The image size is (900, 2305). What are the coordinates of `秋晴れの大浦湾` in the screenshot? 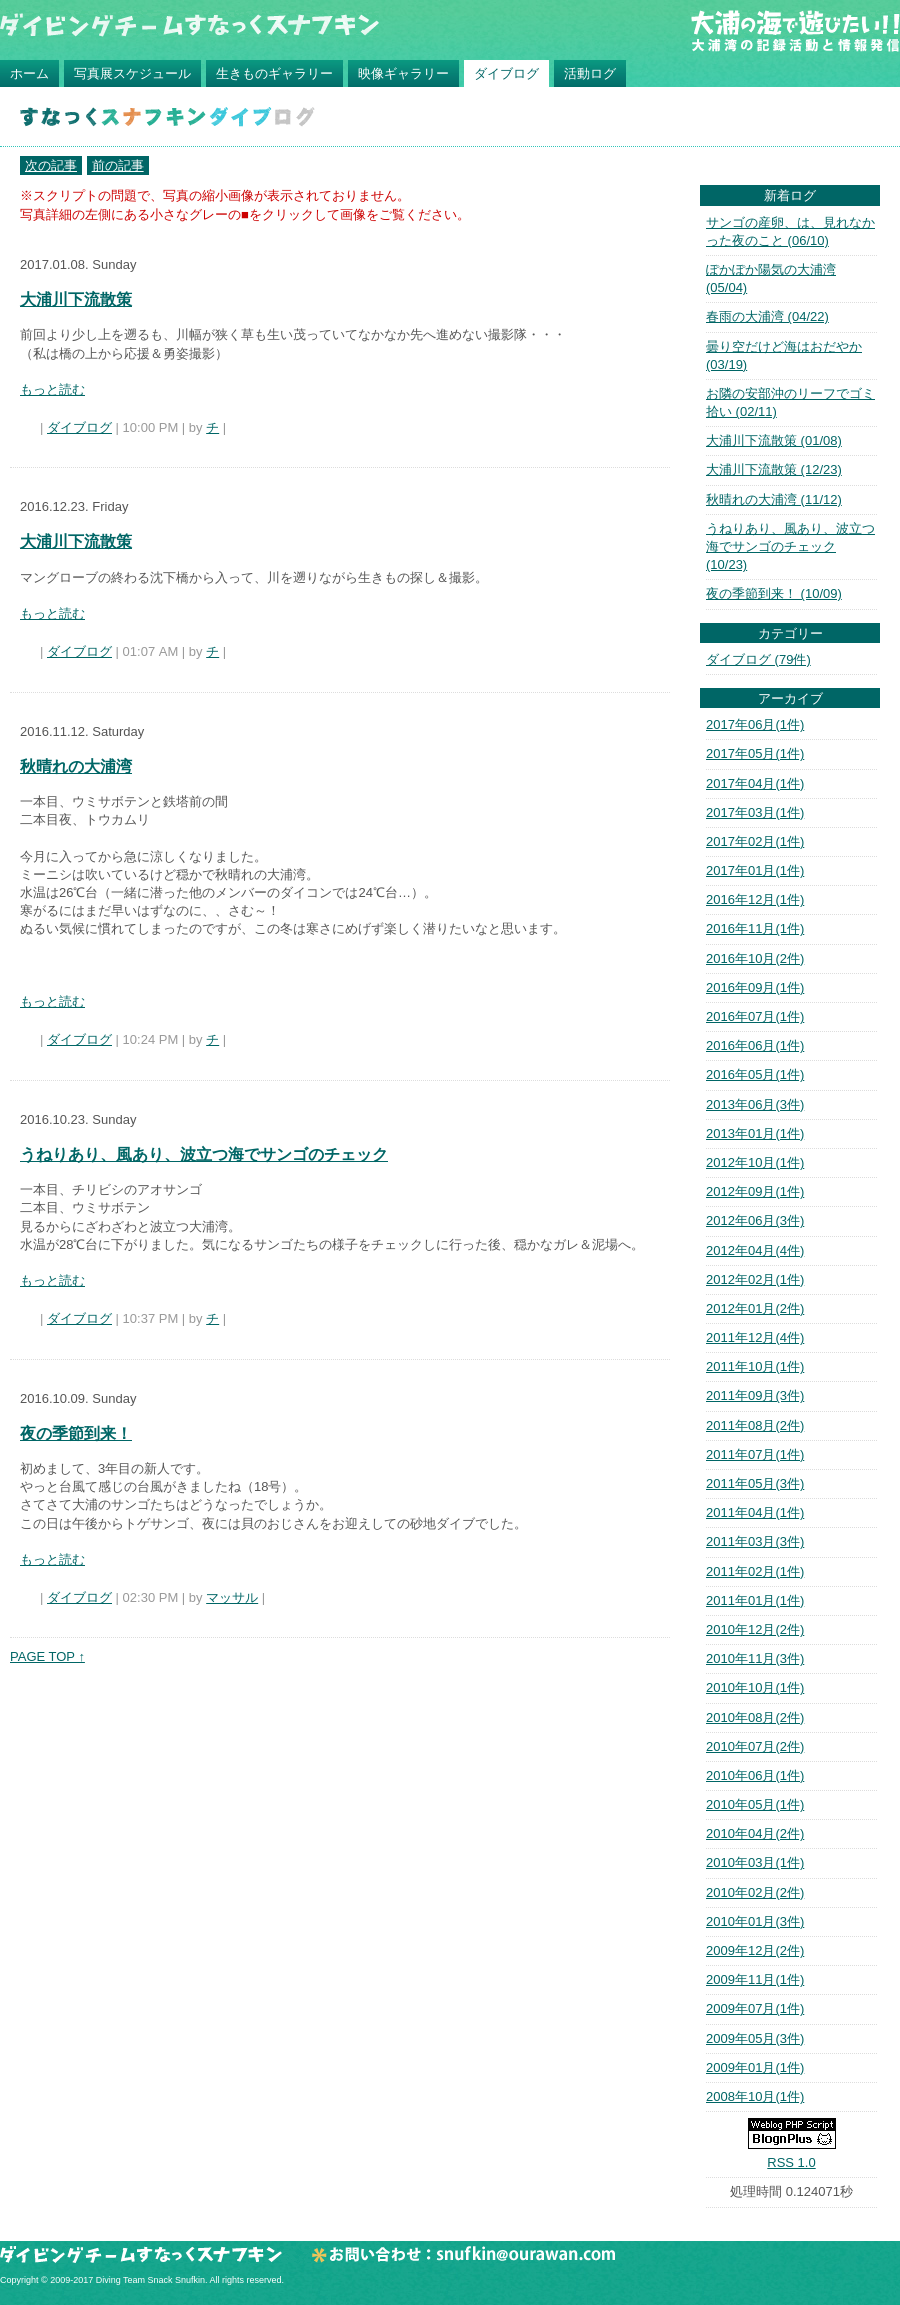 It's located at (76, 766).